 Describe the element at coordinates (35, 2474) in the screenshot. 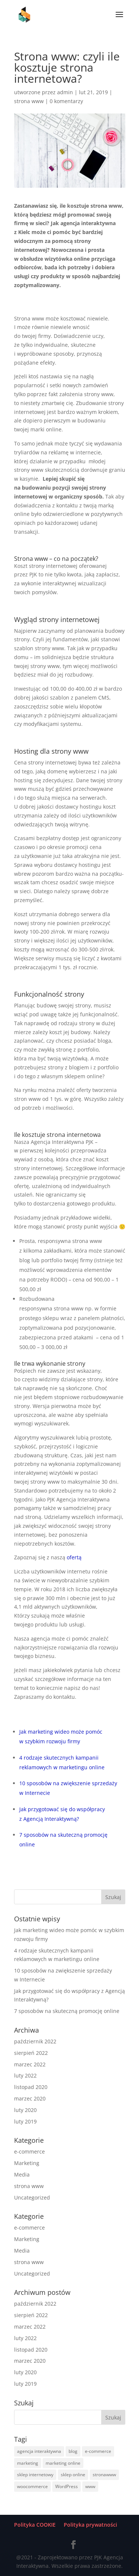

I see `sklep internetowy [sklep internetowy (2 elementy)]` at that location.